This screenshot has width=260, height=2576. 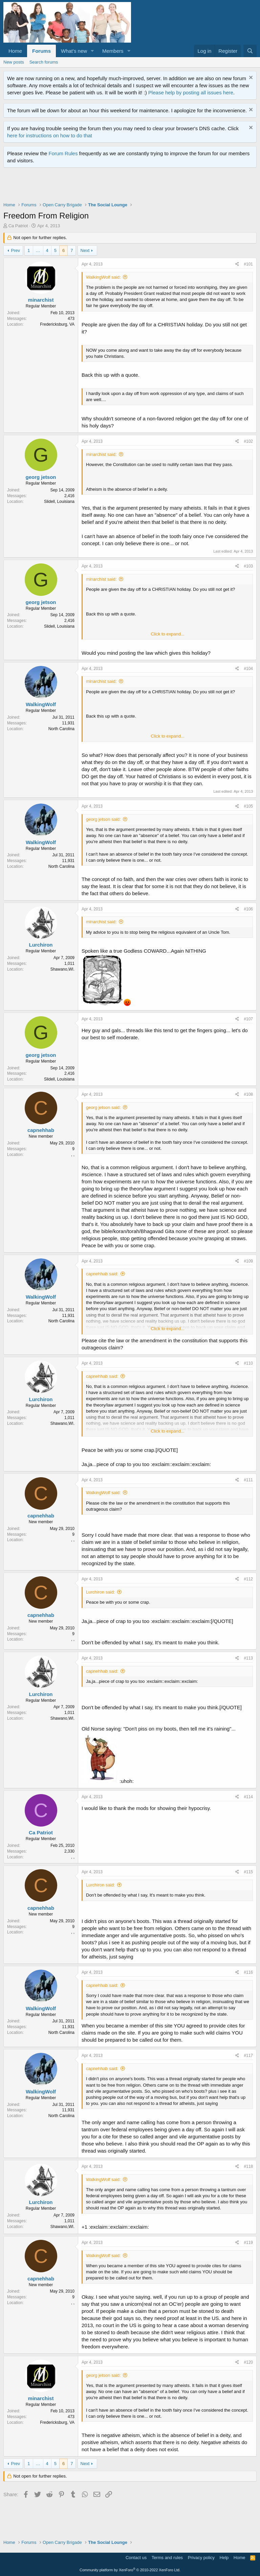 I want to click on #109, so click(x=248, y=1261).